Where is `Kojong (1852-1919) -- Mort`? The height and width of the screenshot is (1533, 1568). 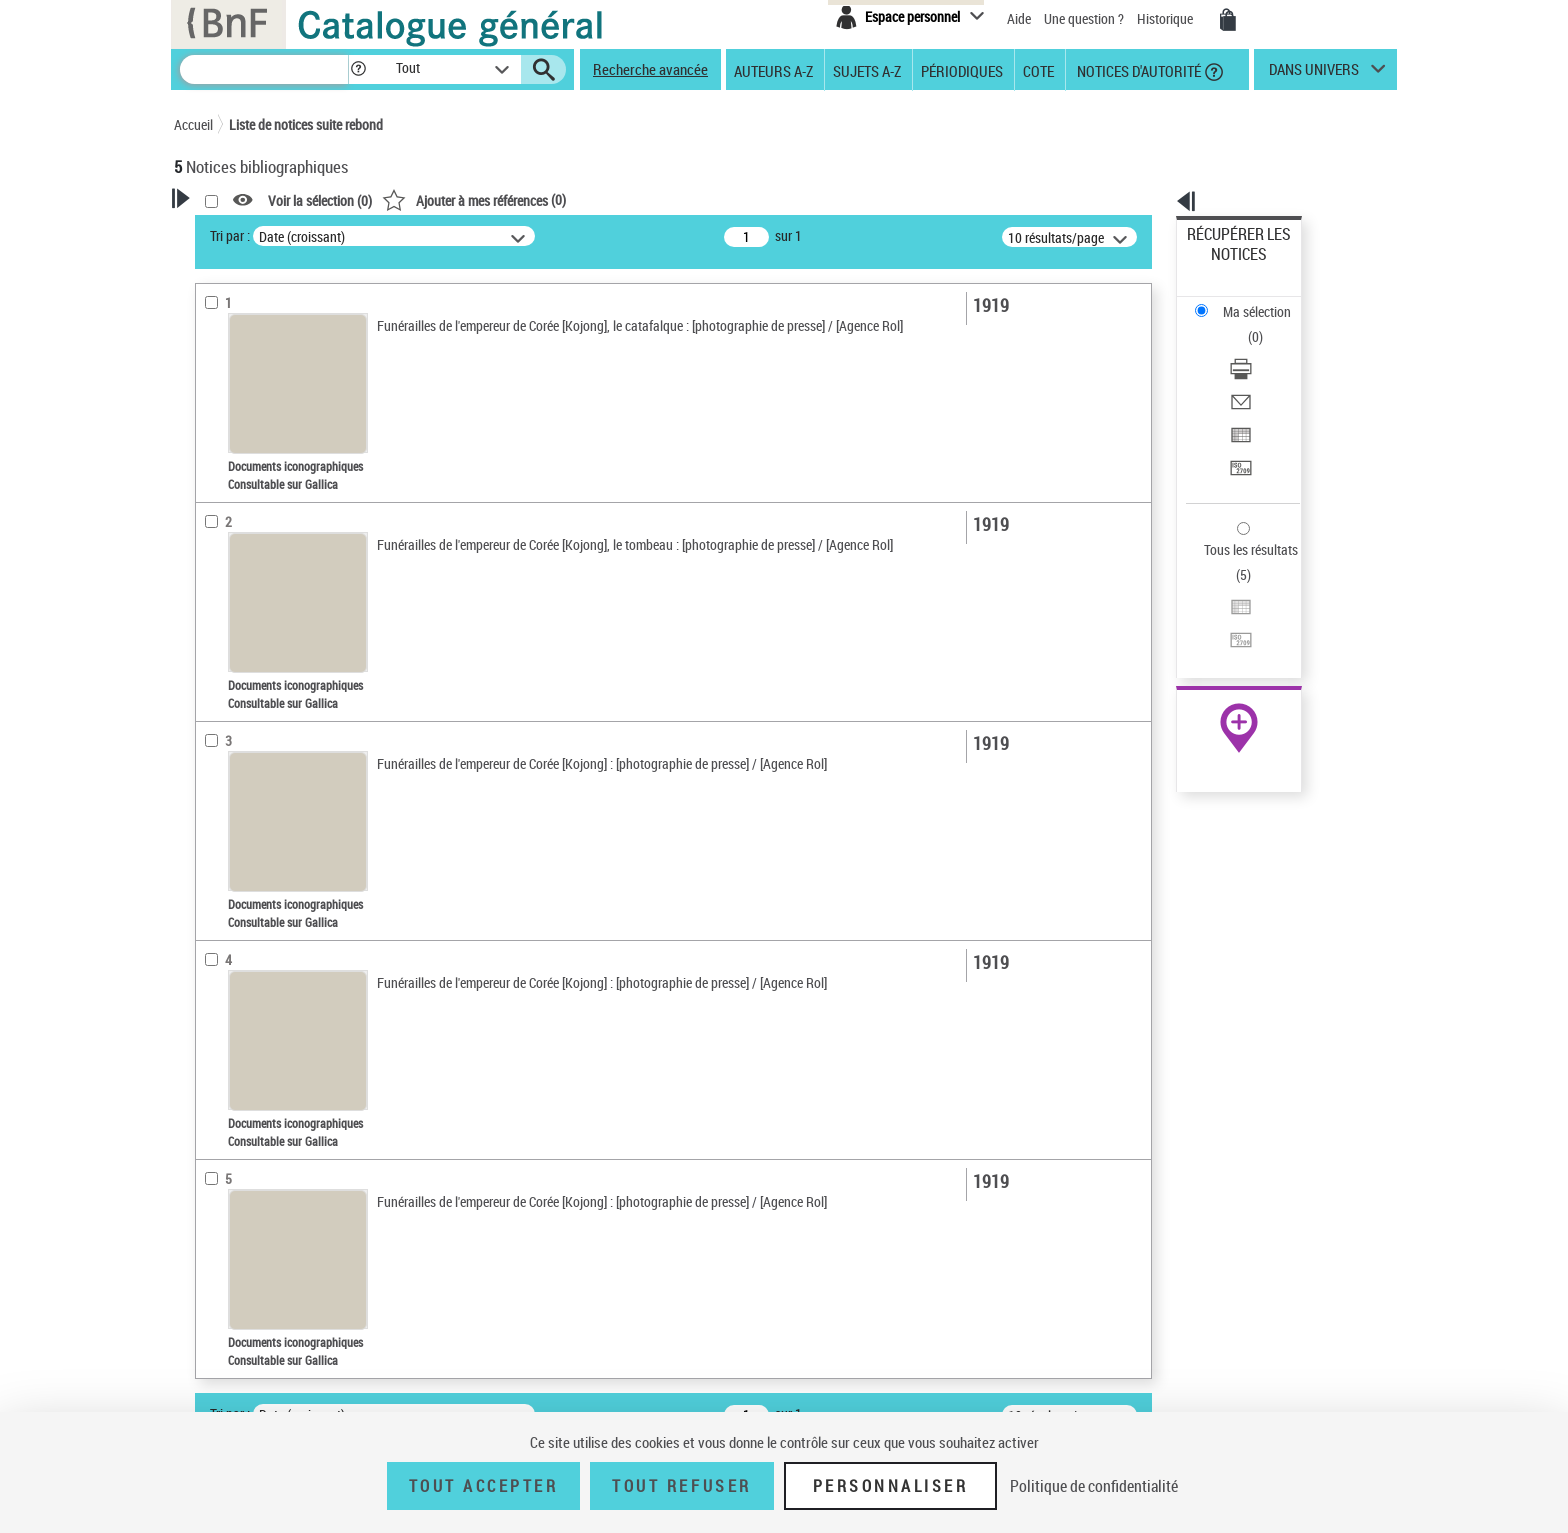 Kojong (1852-1919) -- Mort is located at coordinates (277, 739).